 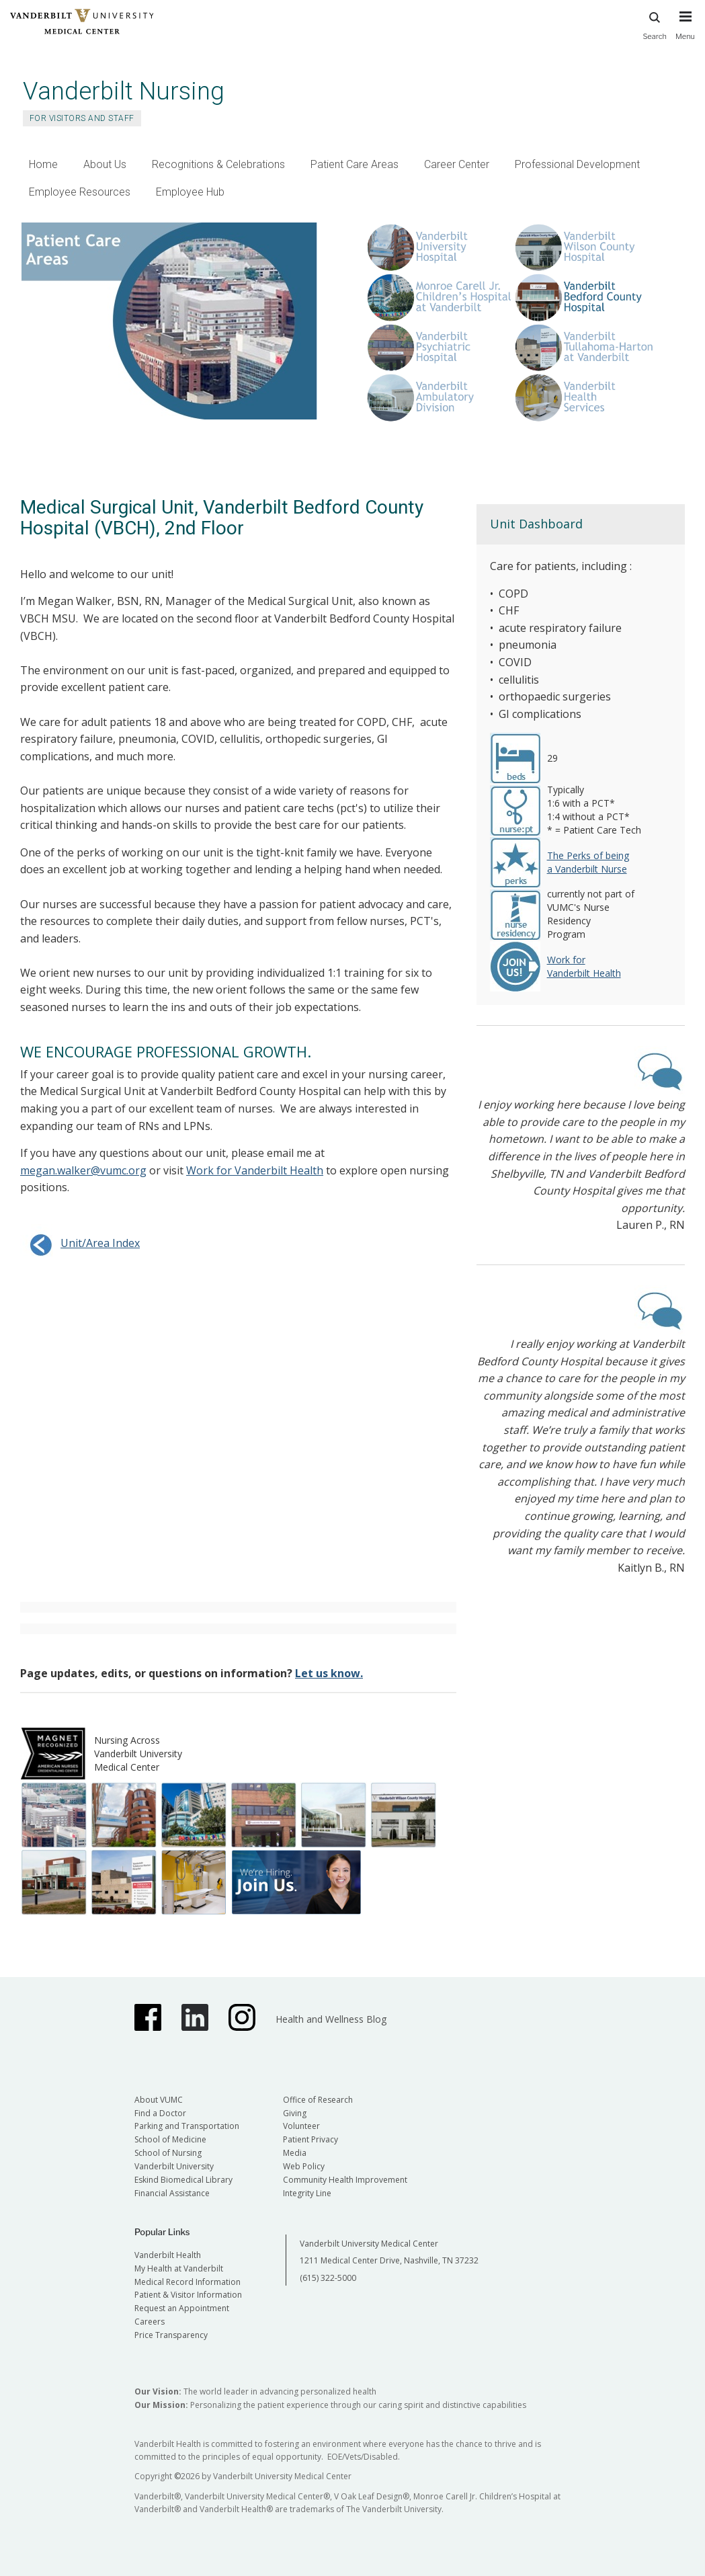 I want to click on Giving, so click(x=294, y=2113).